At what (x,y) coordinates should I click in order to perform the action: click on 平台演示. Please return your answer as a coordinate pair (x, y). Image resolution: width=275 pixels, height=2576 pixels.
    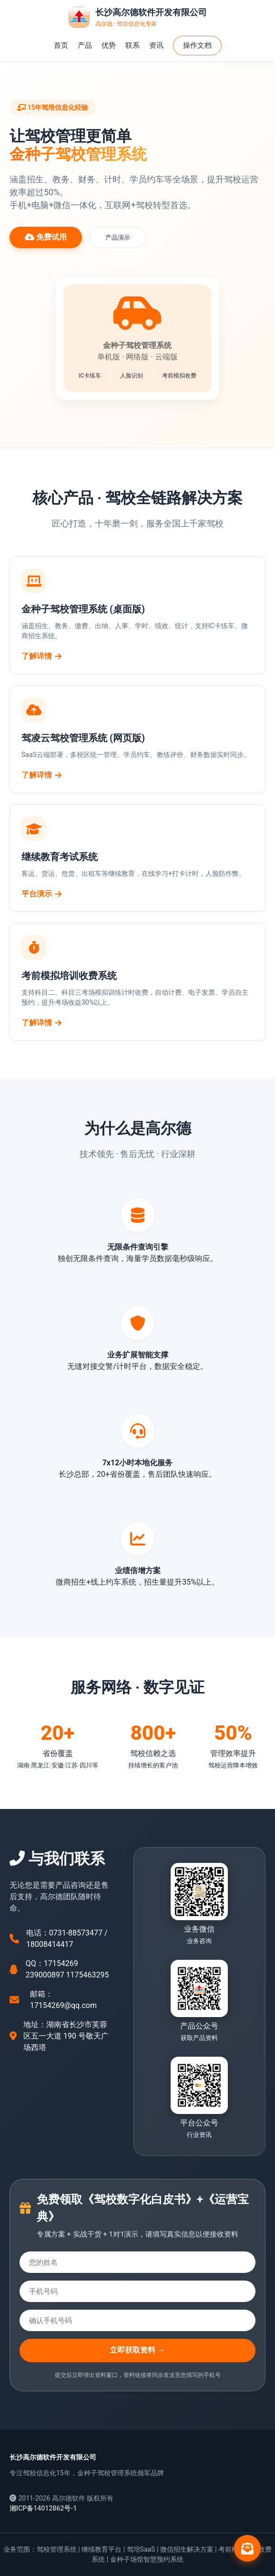
    Looking at the image, I should click on (41, 893).